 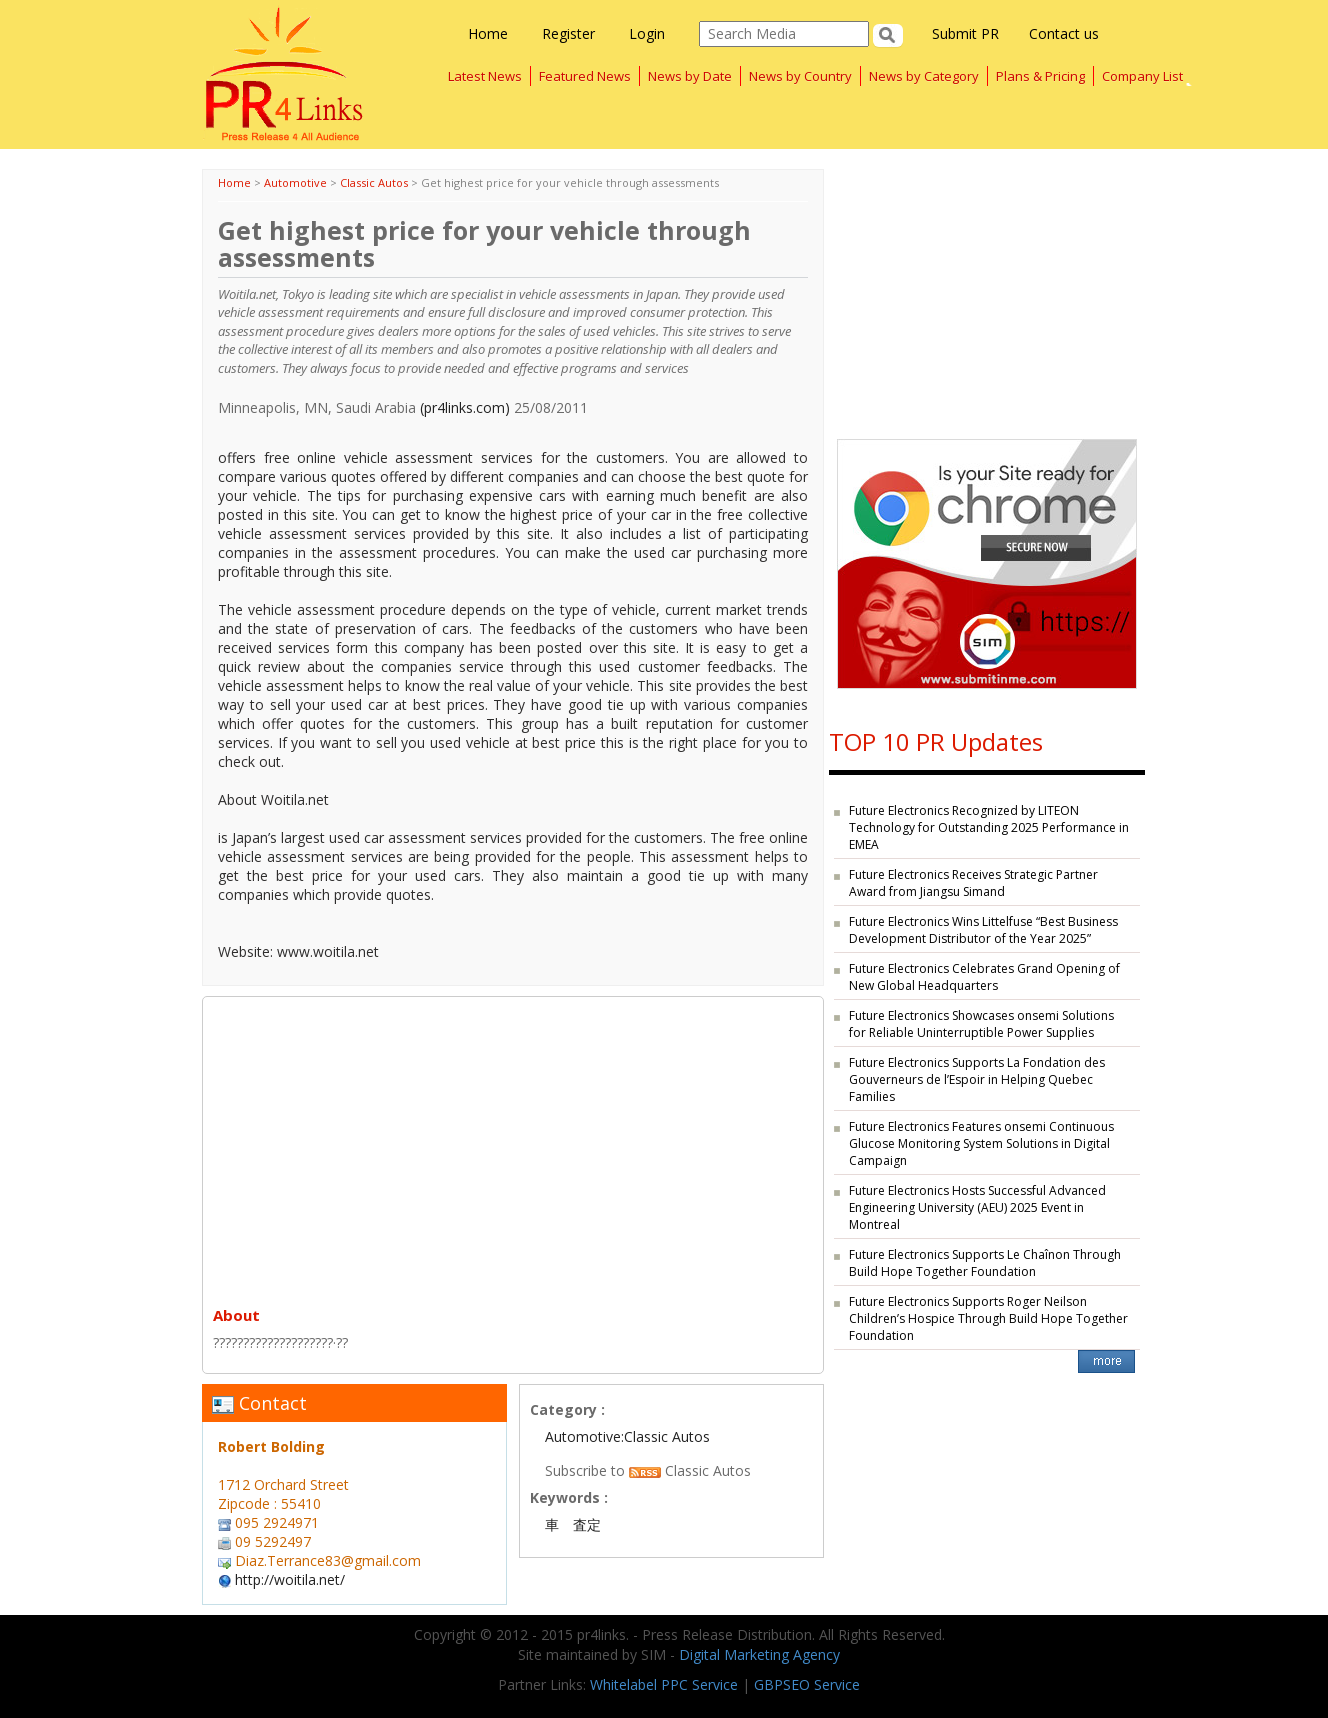 What do you see at coordinates (488, 33) in the screenshot?
I see `Home` at bounding box center [488, 33].